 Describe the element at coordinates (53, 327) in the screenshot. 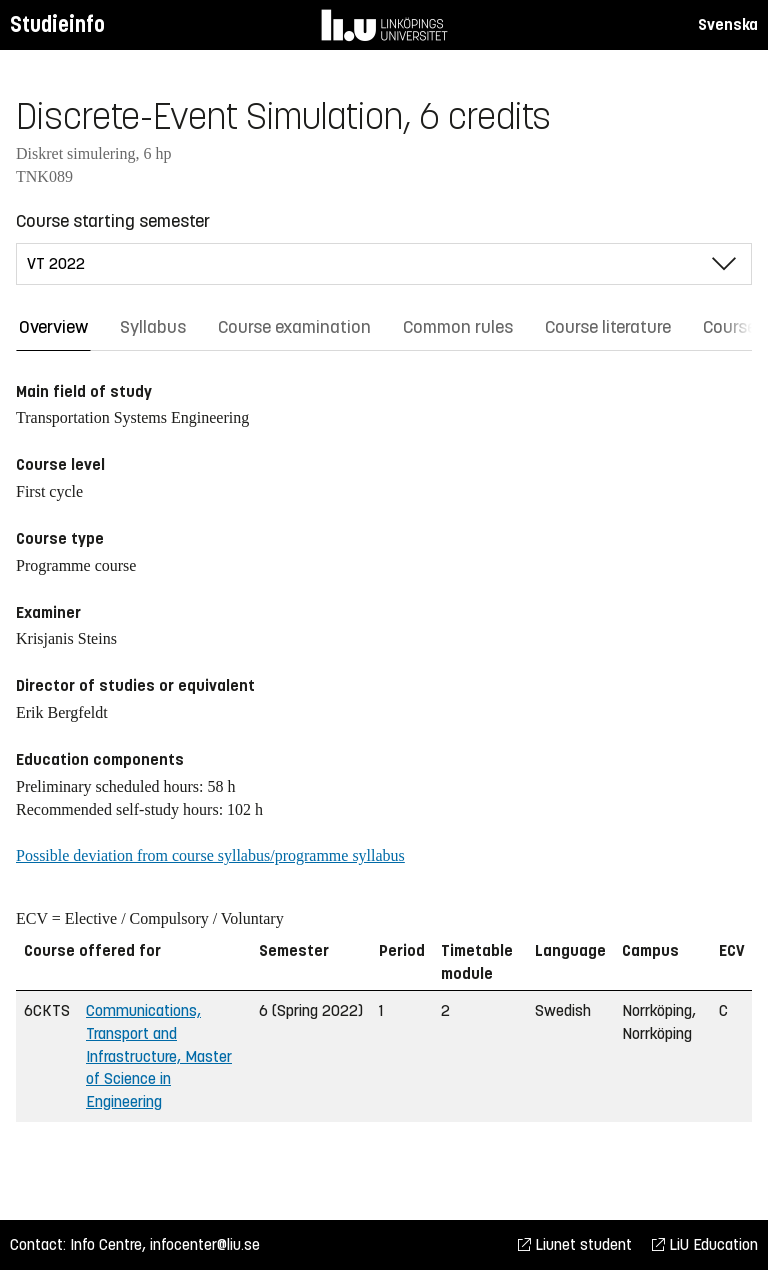

I see `Overview [tab]` at that location.